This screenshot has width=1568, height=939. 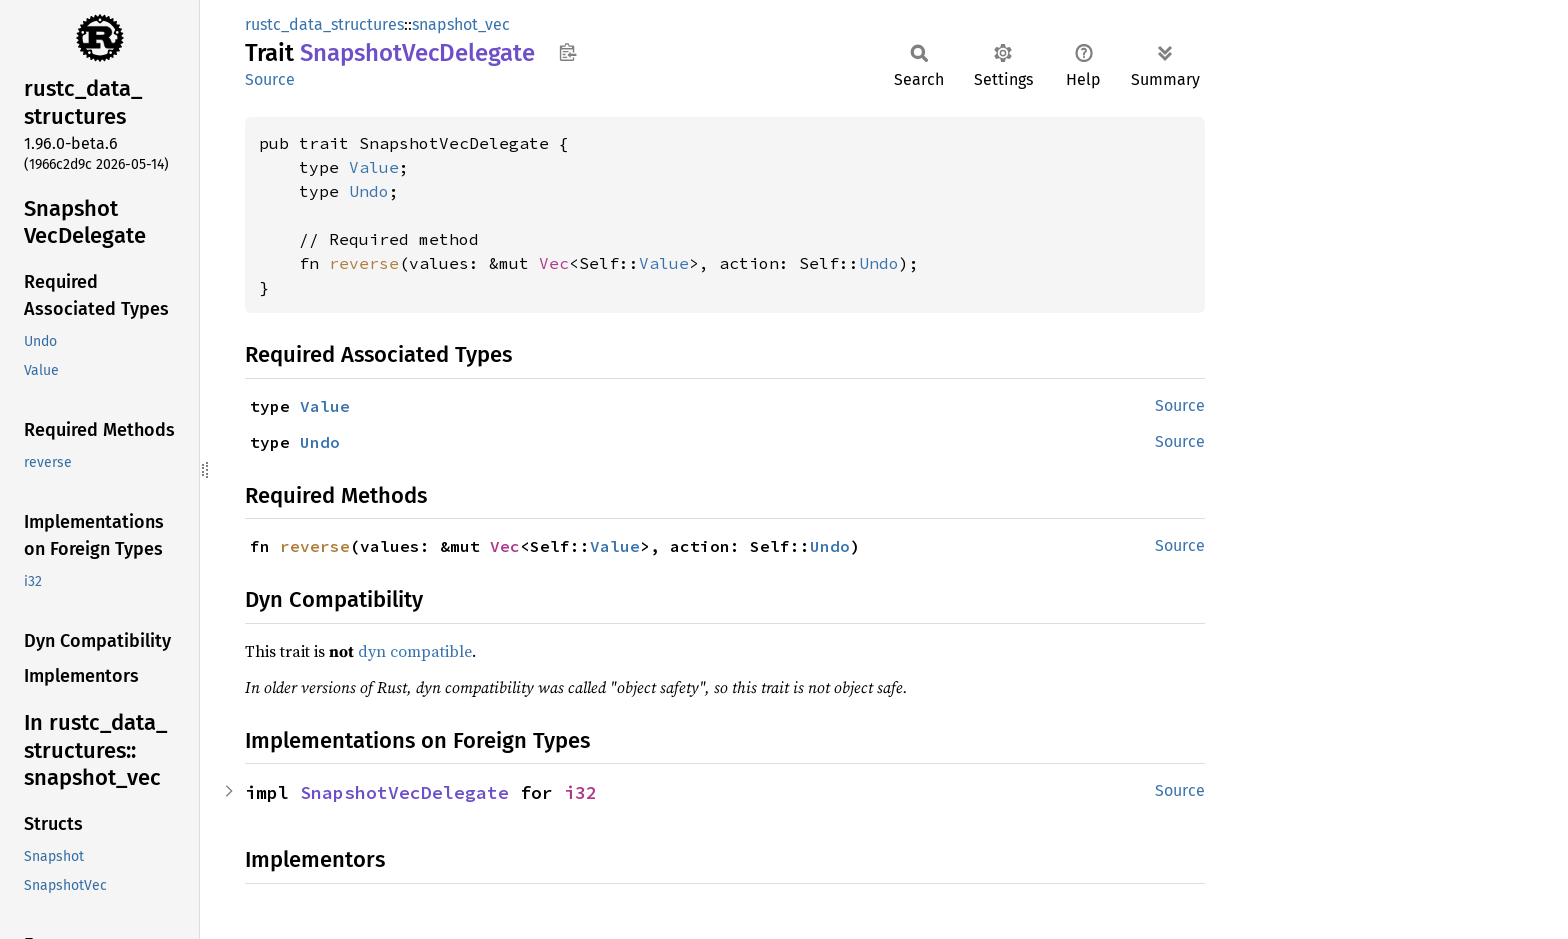 I want to click on Undo, so click(x=369, y=191).